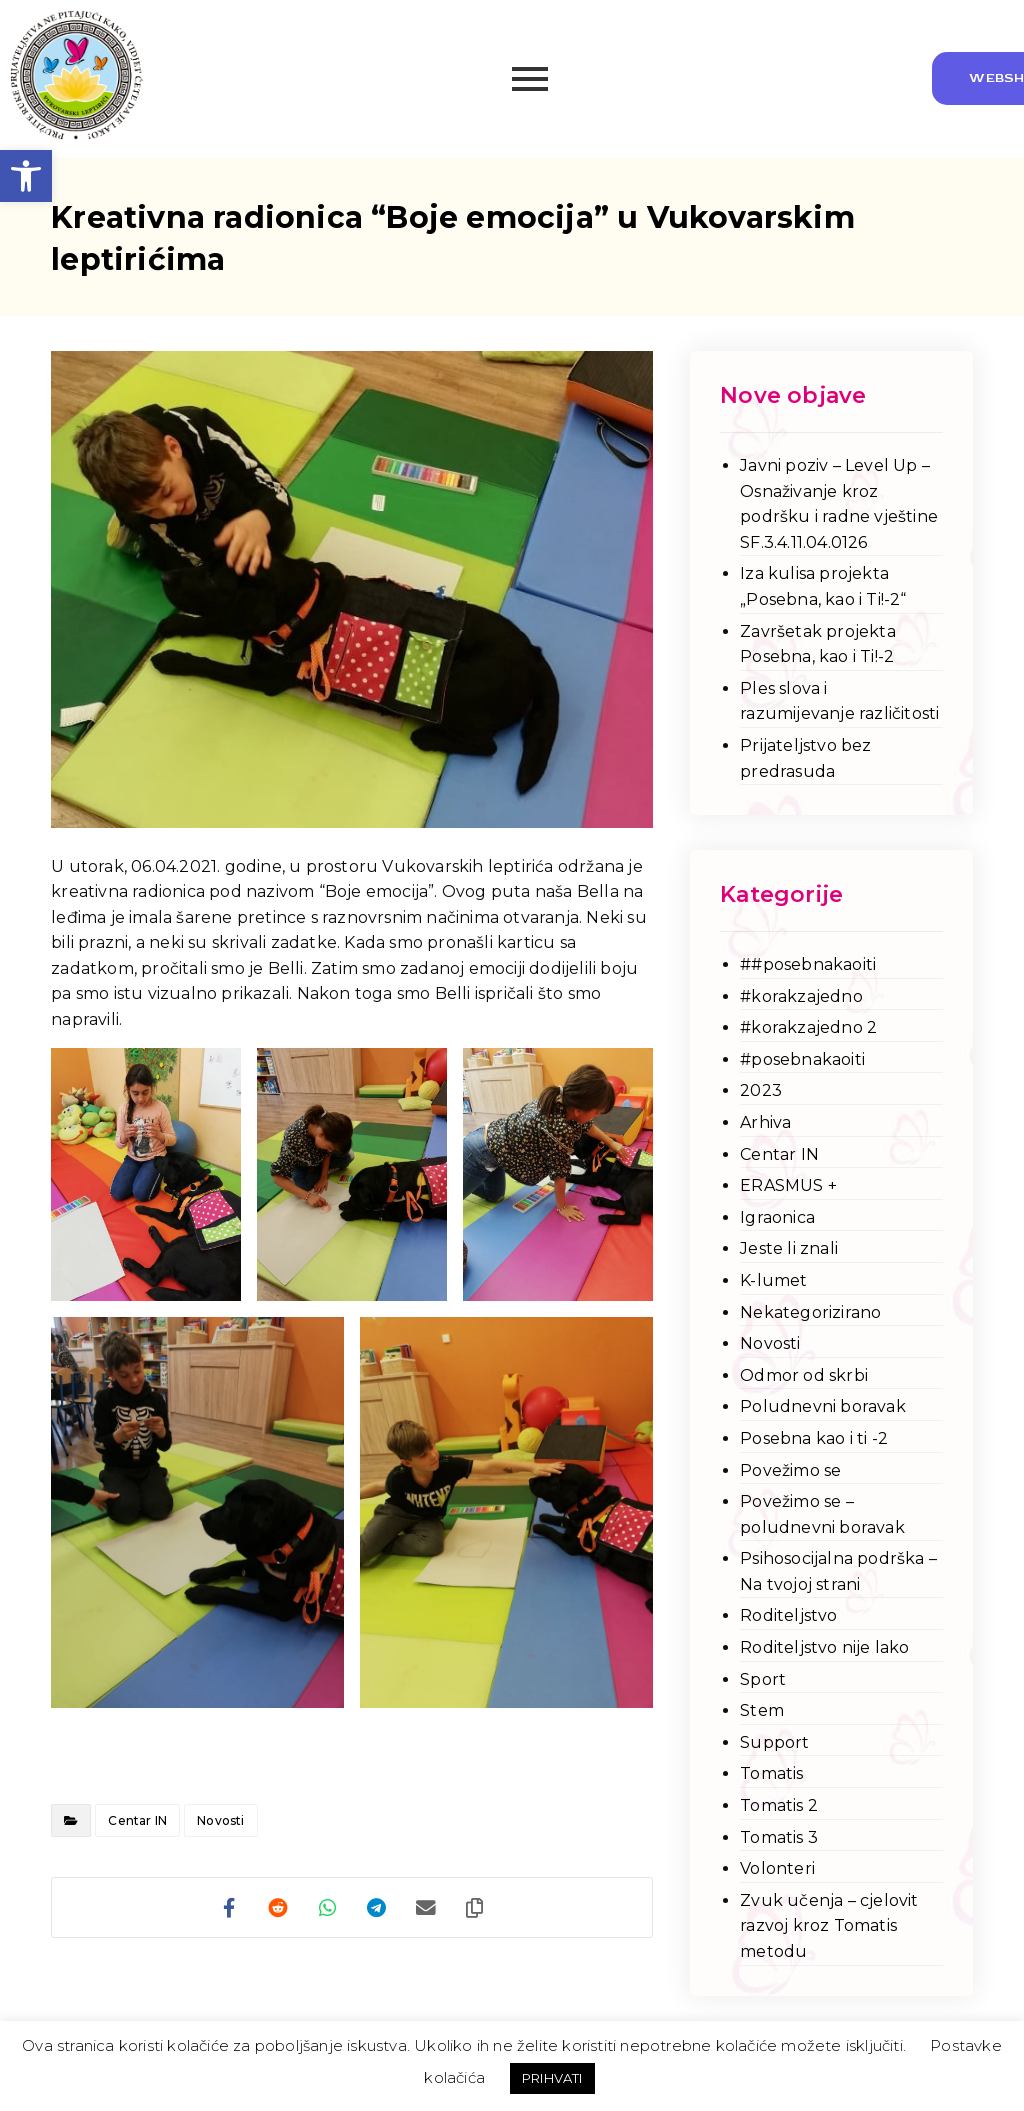 Image resolution: width=1024 pixels, height=2111 pixels. Describe the element at coordinates (790, 1470) in the screenshot. I see `Povežimo se [link]` at that location.